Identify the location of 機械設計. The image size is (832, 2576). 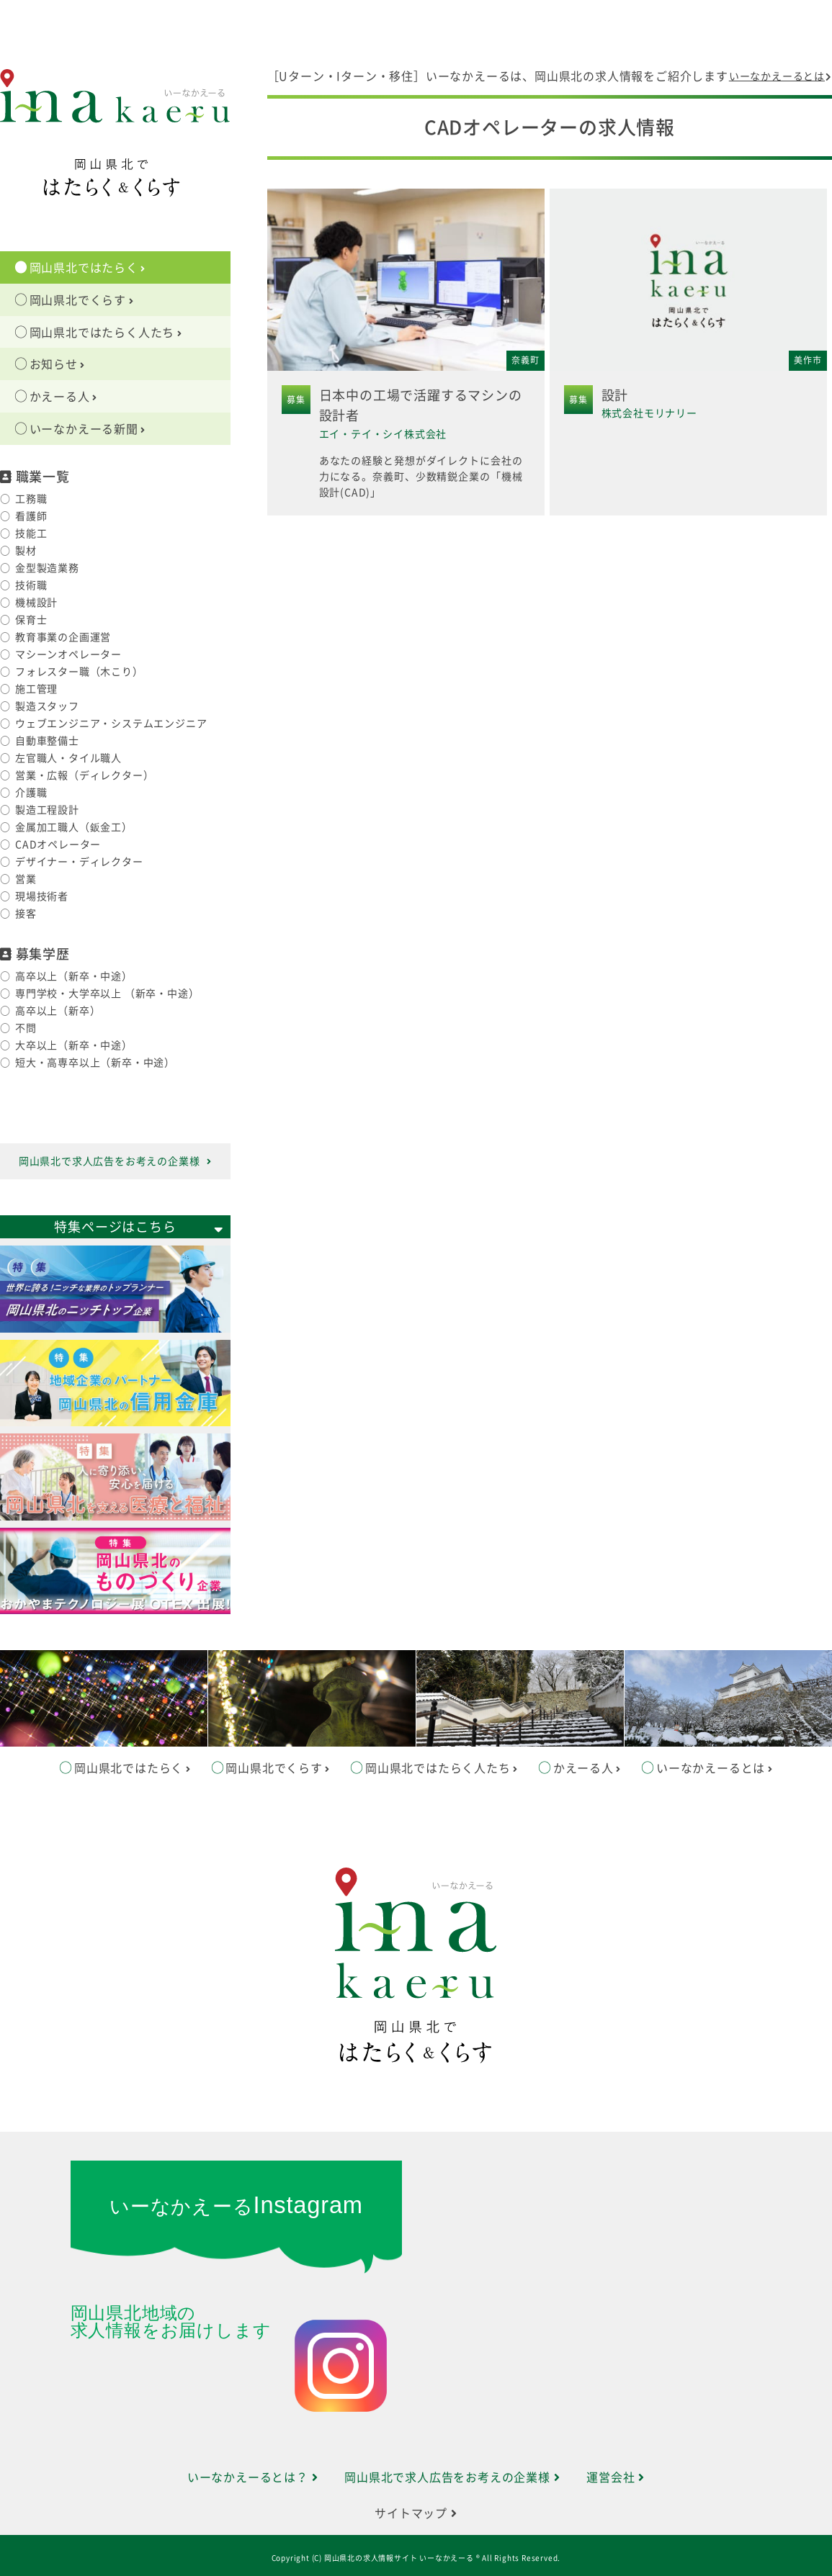
(36, 603).